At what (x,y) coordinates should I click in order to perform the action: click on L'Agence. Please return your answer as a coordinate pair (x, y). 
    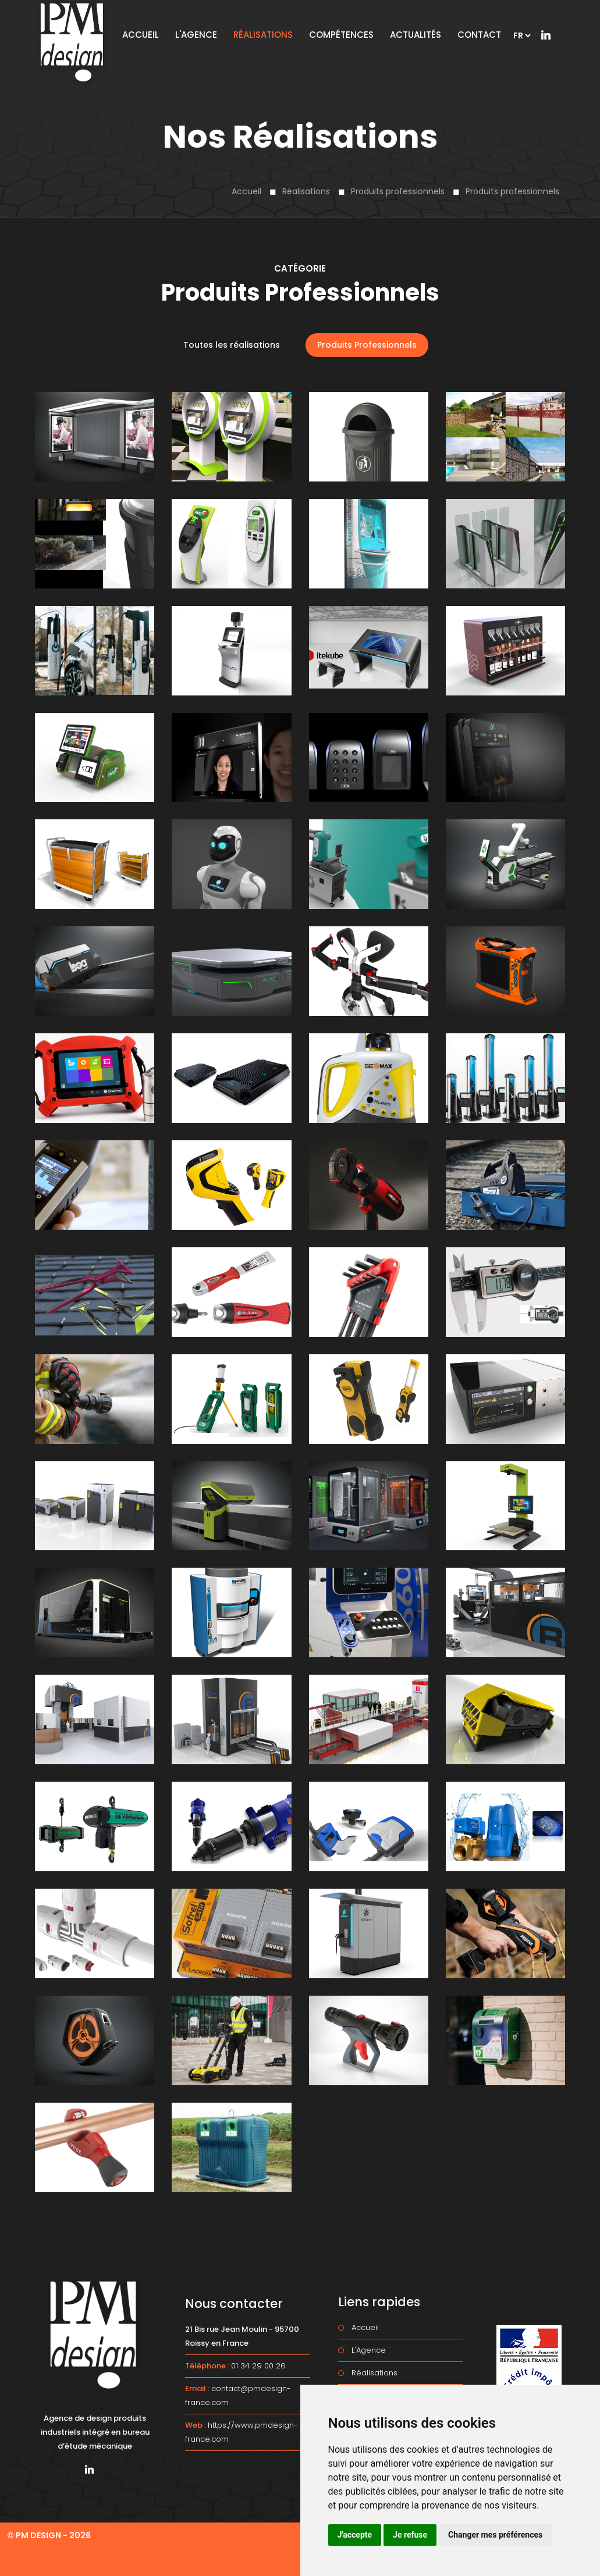
    Looking at the image, I should click on (196, 34).